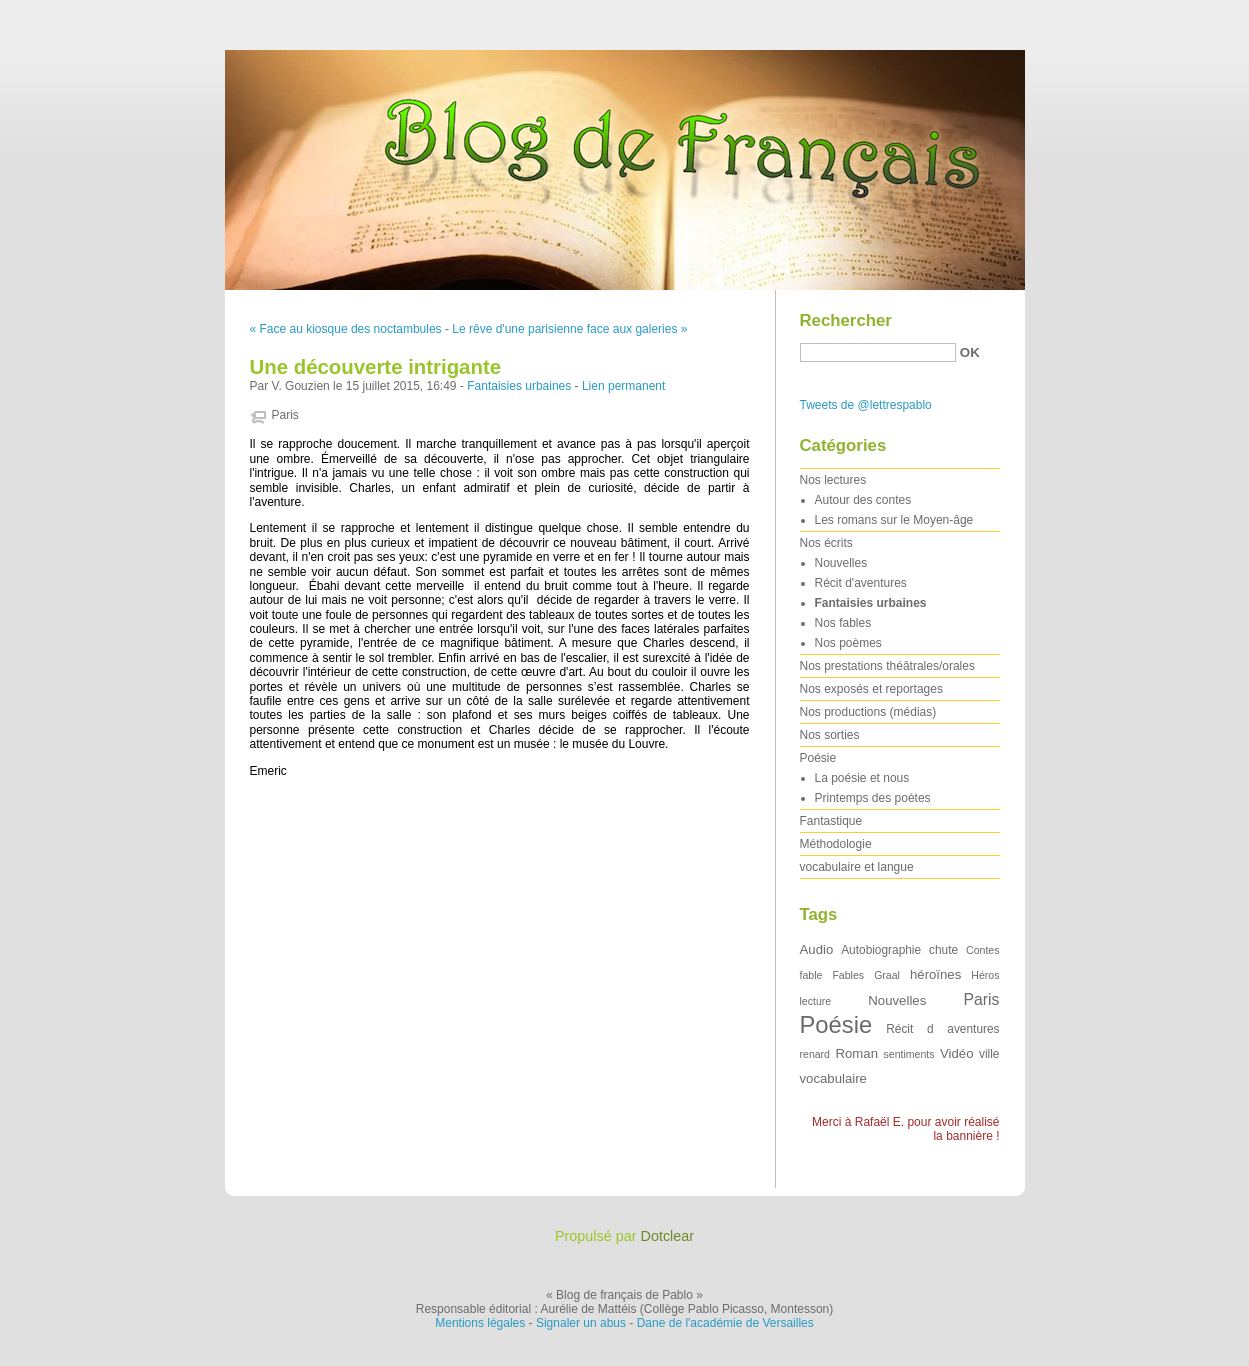 This screenshot has width=1249, height=1366. What do you see at coordinates (725, 1323) in the screenshot?
I see `Dane de l'académie de Versailles` at bounding box center [725, 1323].